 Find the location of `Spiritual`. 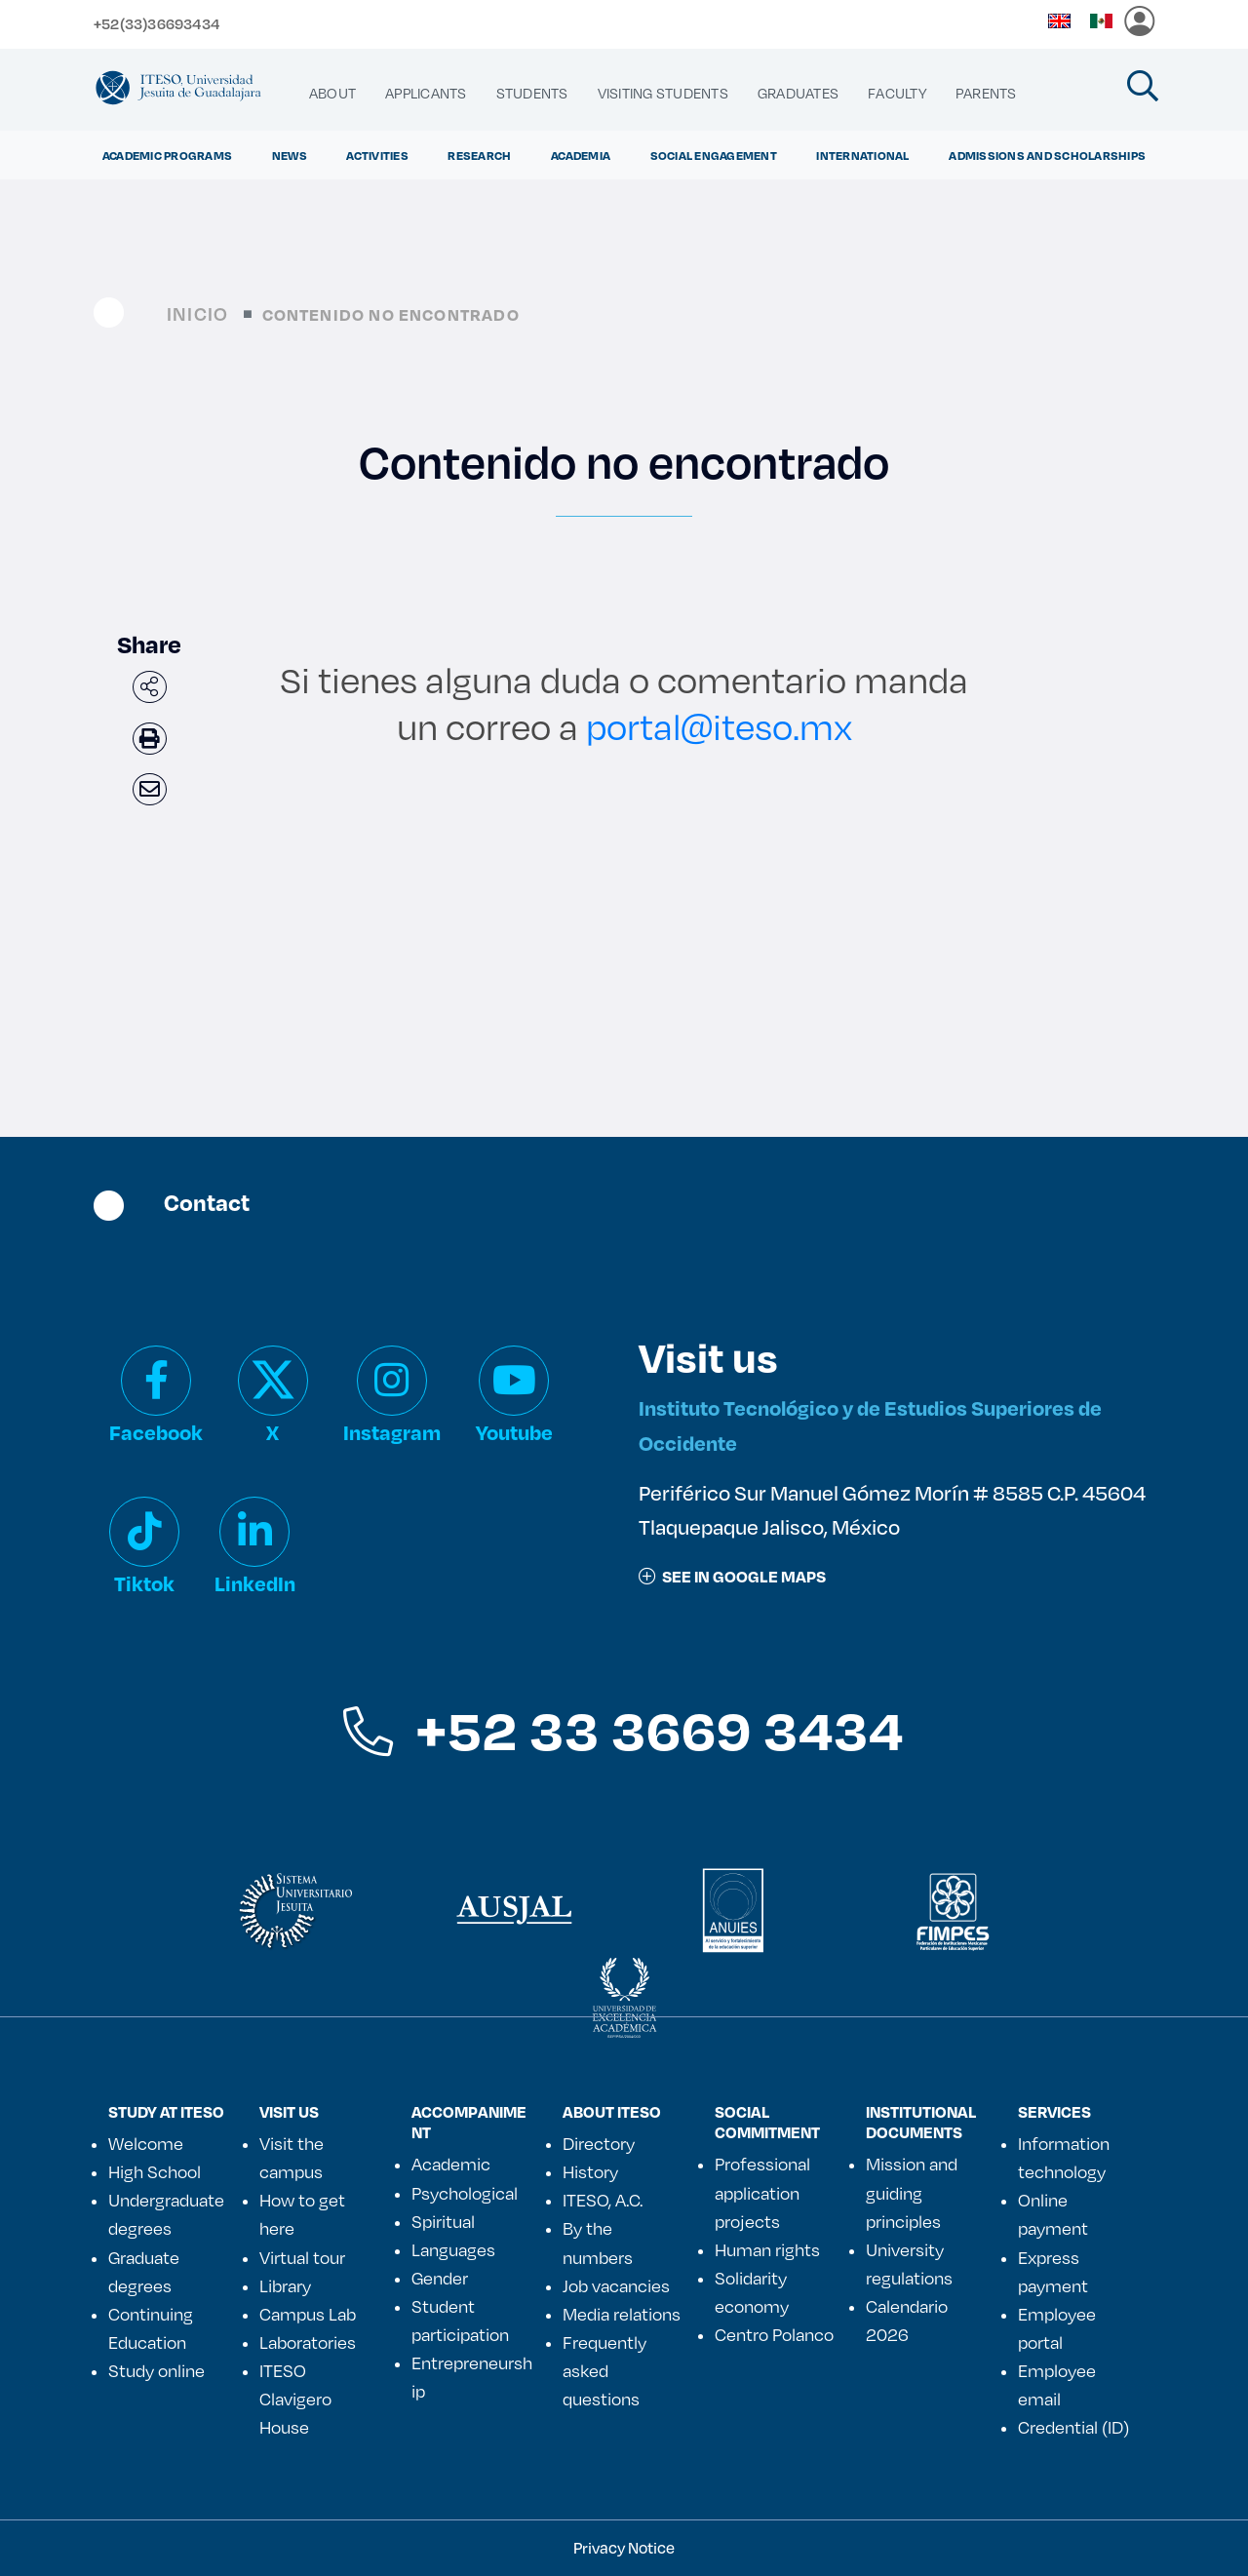

Spiritual is located at coordinates (443, 2221).